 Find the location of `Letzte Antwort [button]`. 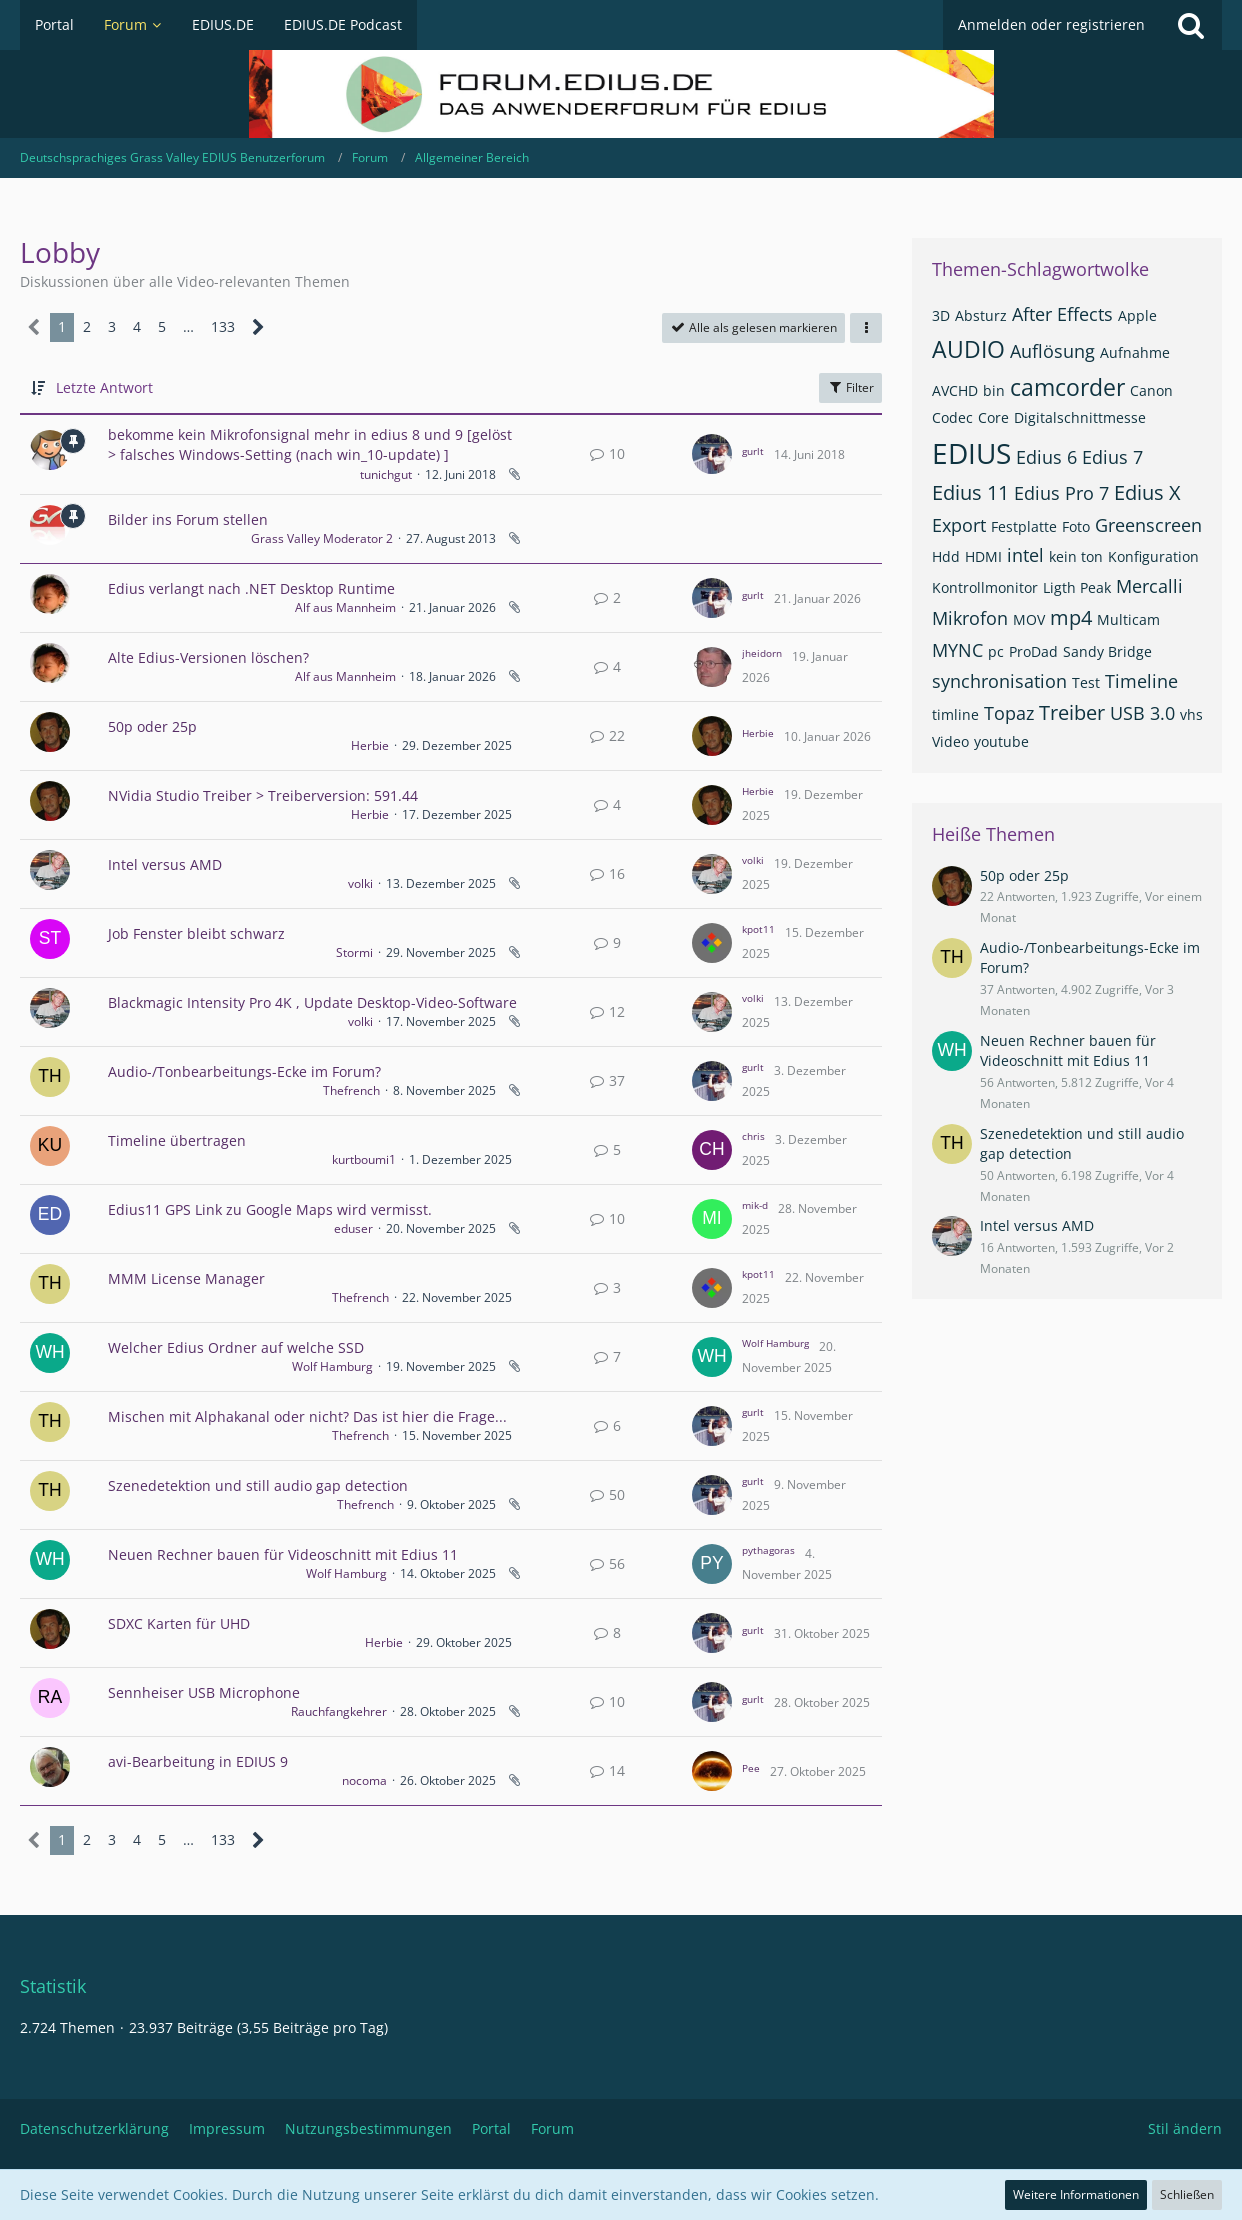

Letzte Antwort [button] is located at coordinates (104, 387).